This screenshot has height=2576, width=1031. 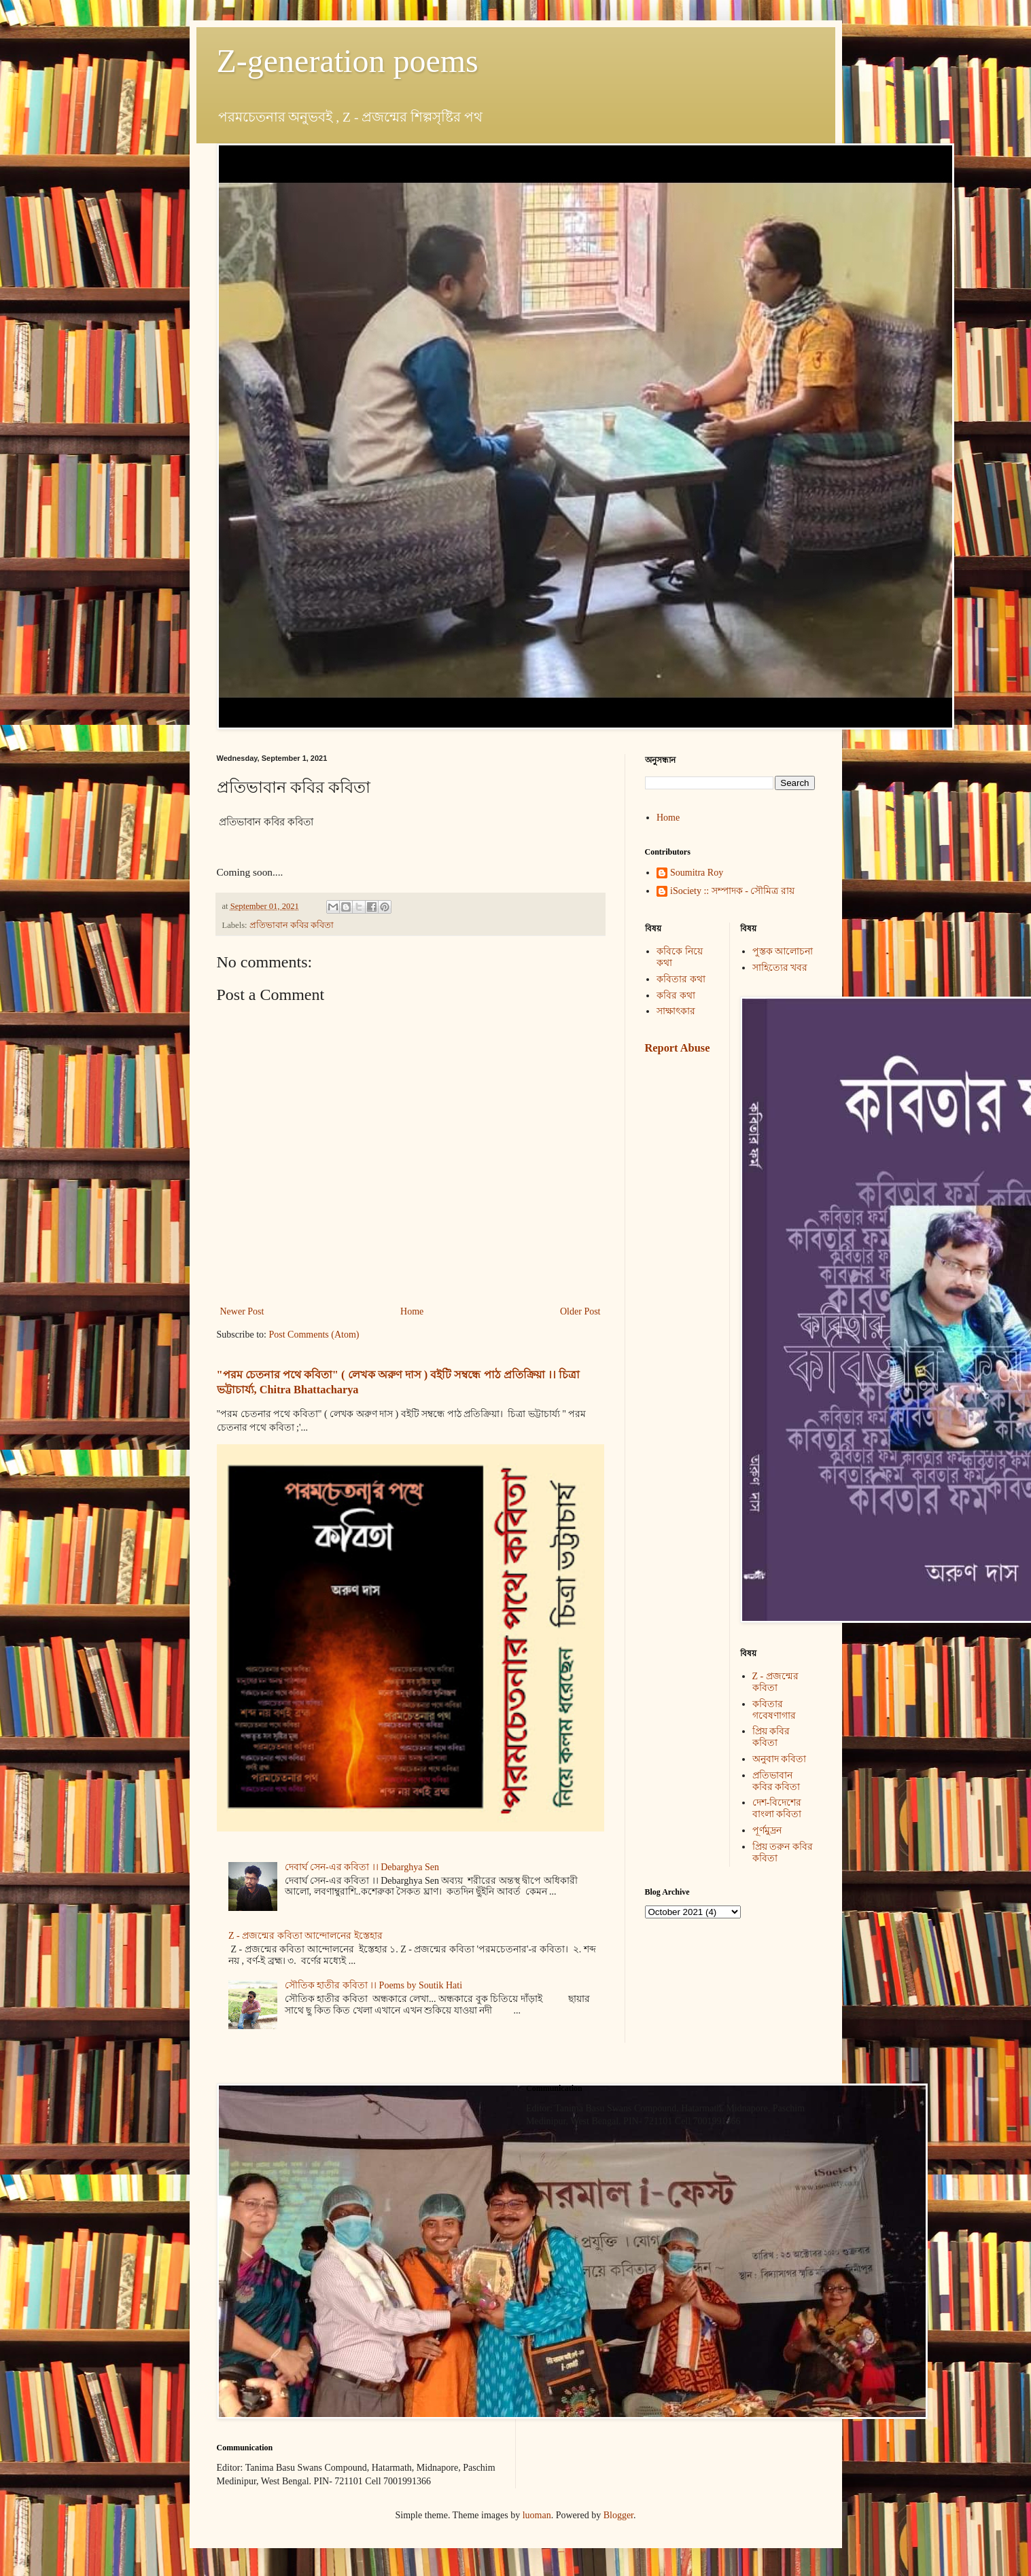 What do you see at coordinates (374, 1985) in the screenshot?
I see `সৌতিক হাতীর কবিতা ।। Poems by Soutik Hati` at bounding box center [374, 1985].